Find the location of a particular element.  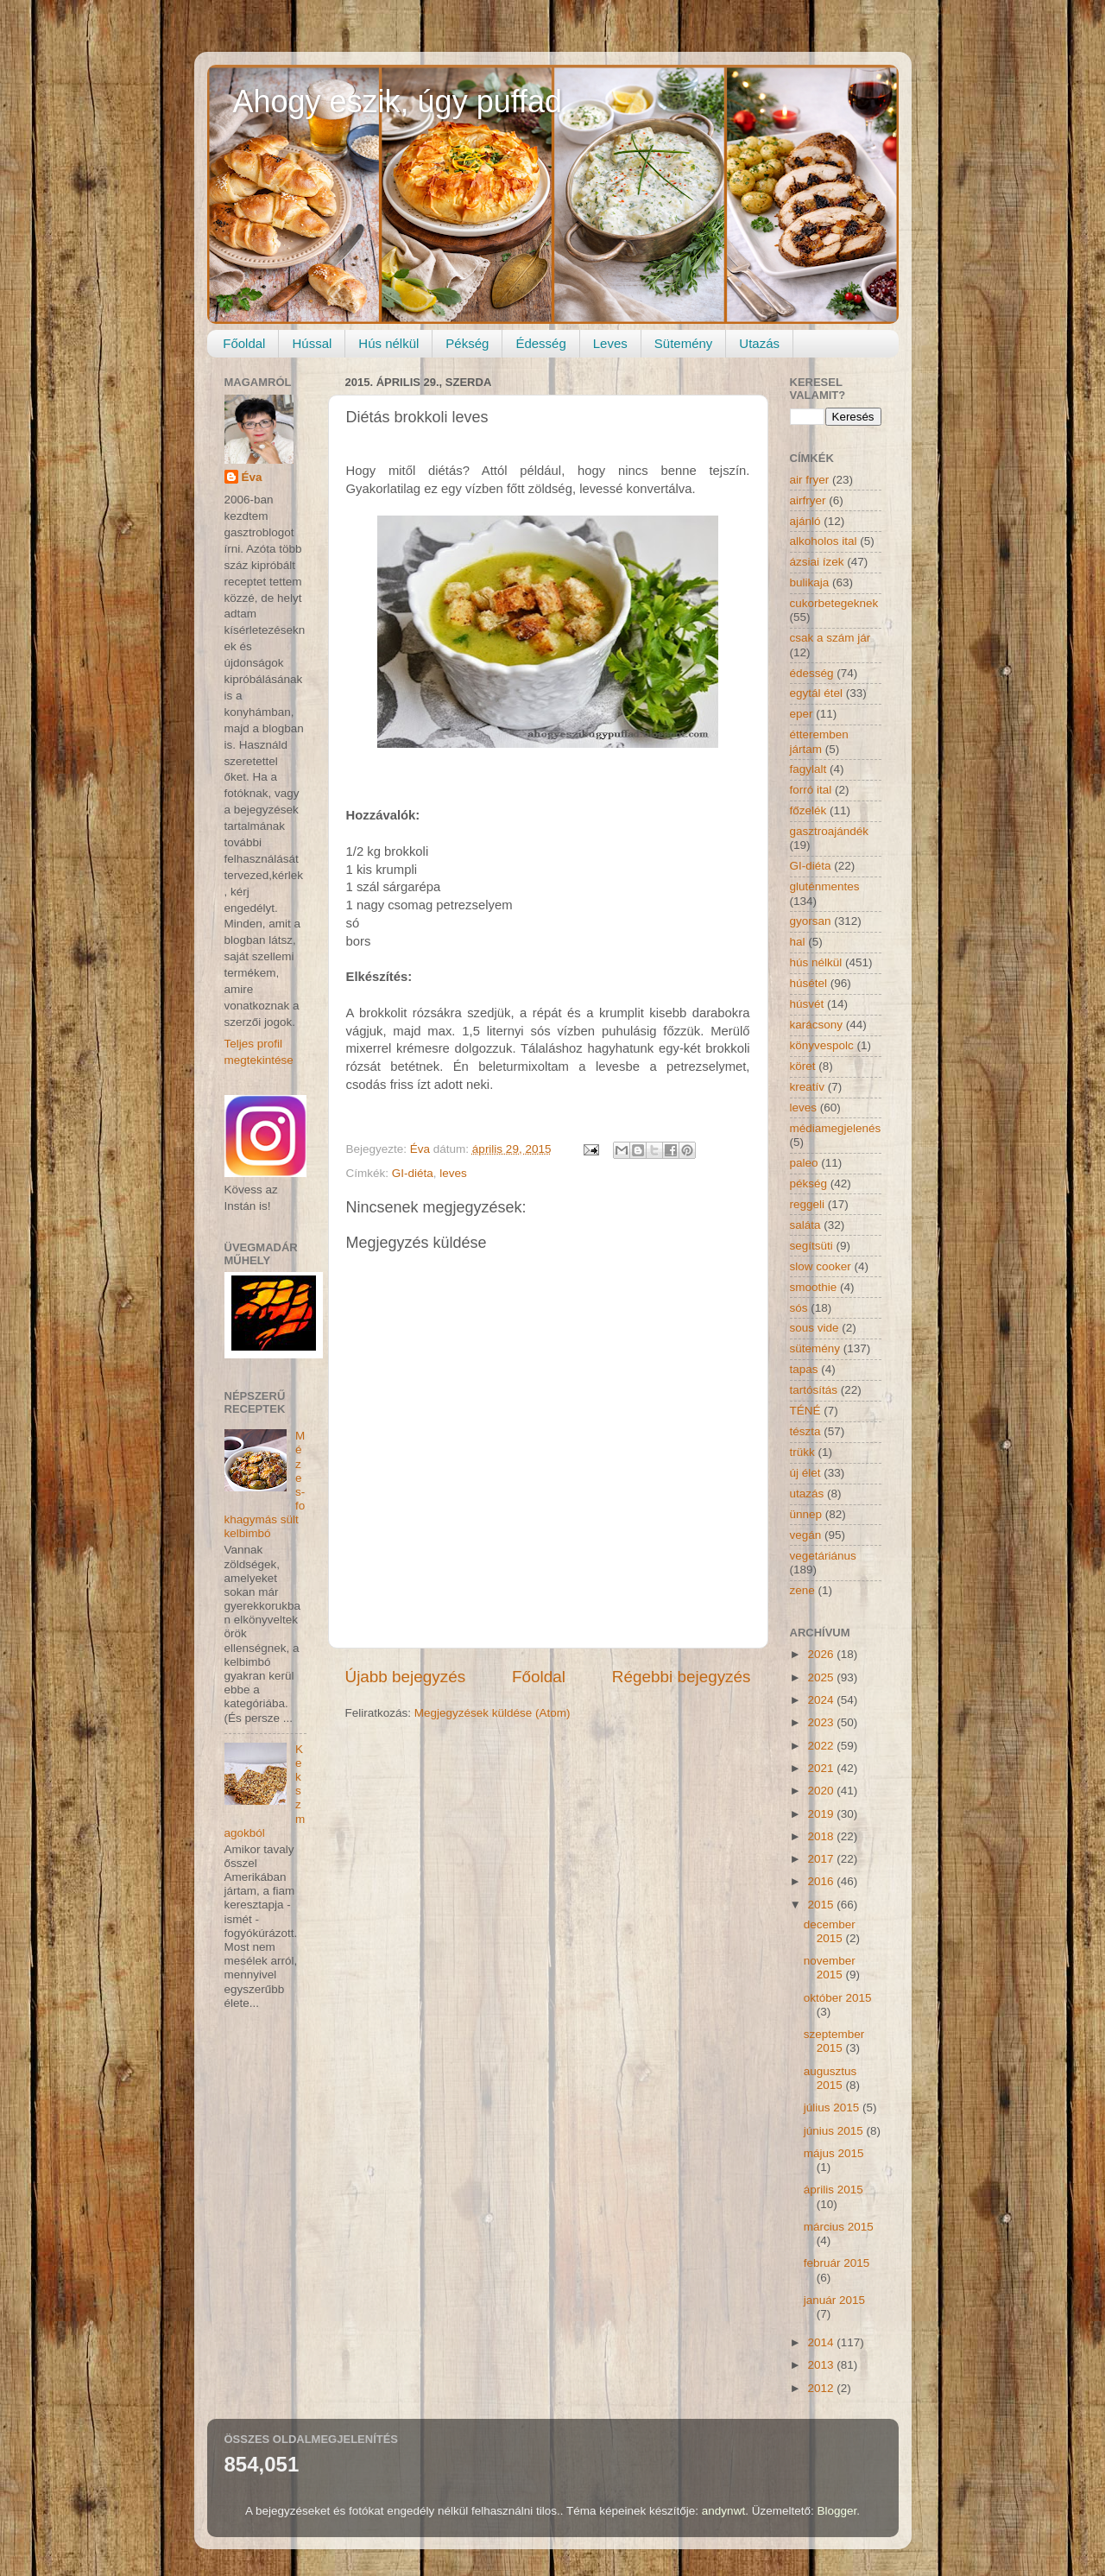

október 2015 is located at coordinates (838, 1997).